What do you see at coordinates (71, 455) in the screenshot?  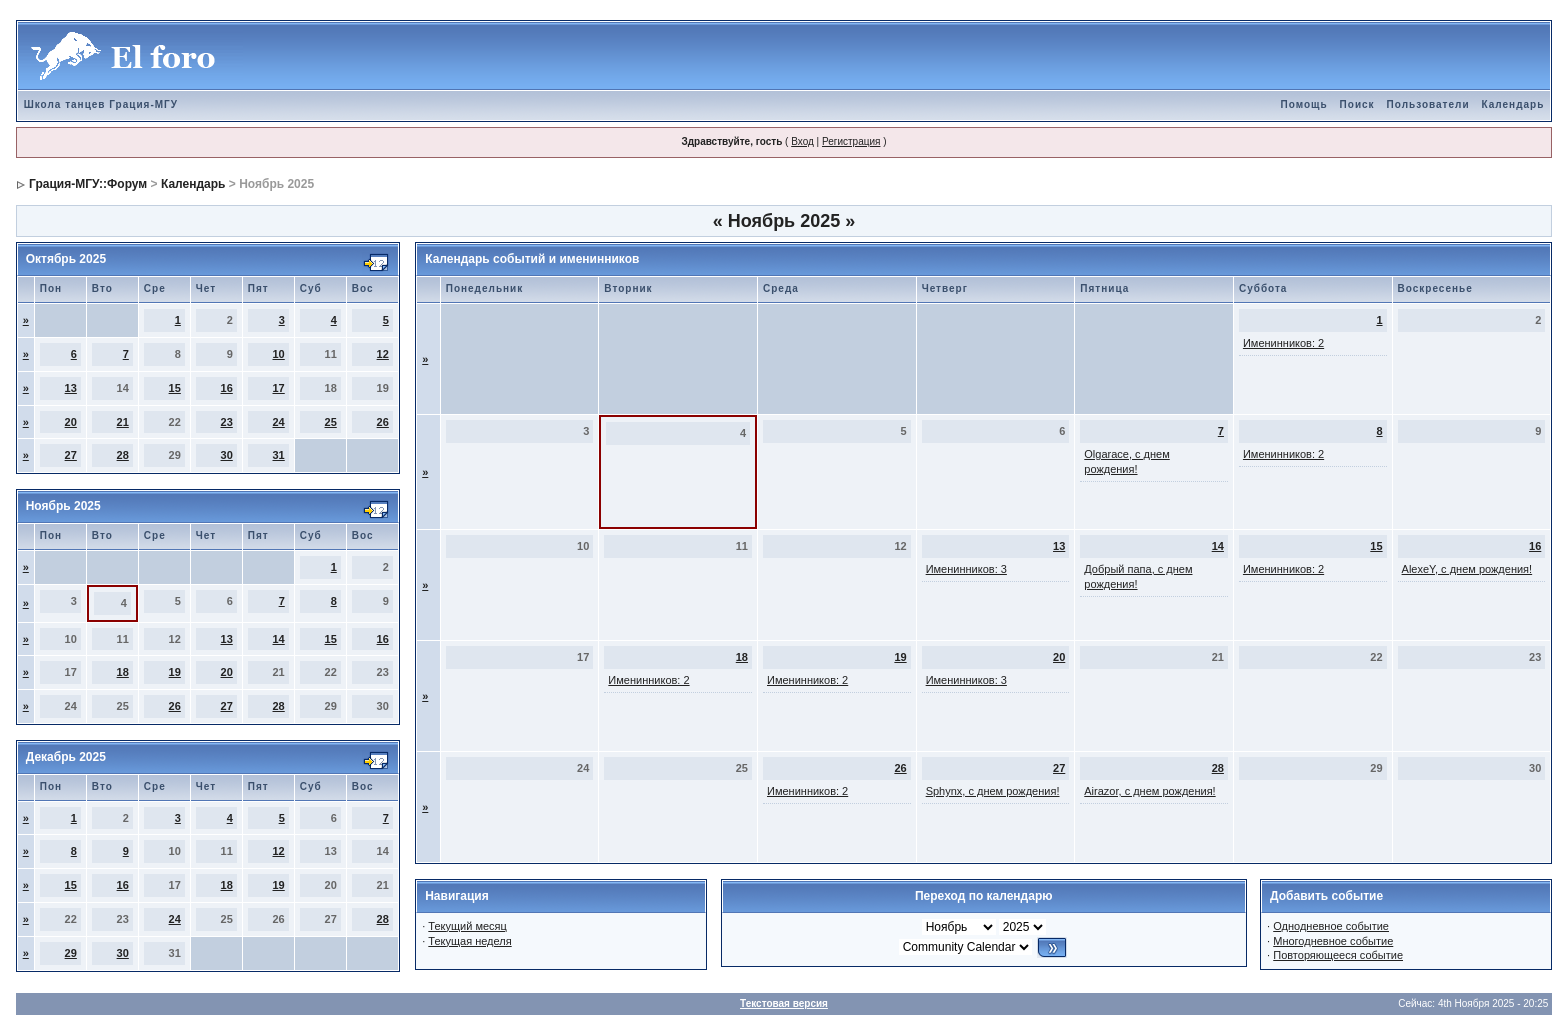 I see `27` at bounding box center [71, 455].